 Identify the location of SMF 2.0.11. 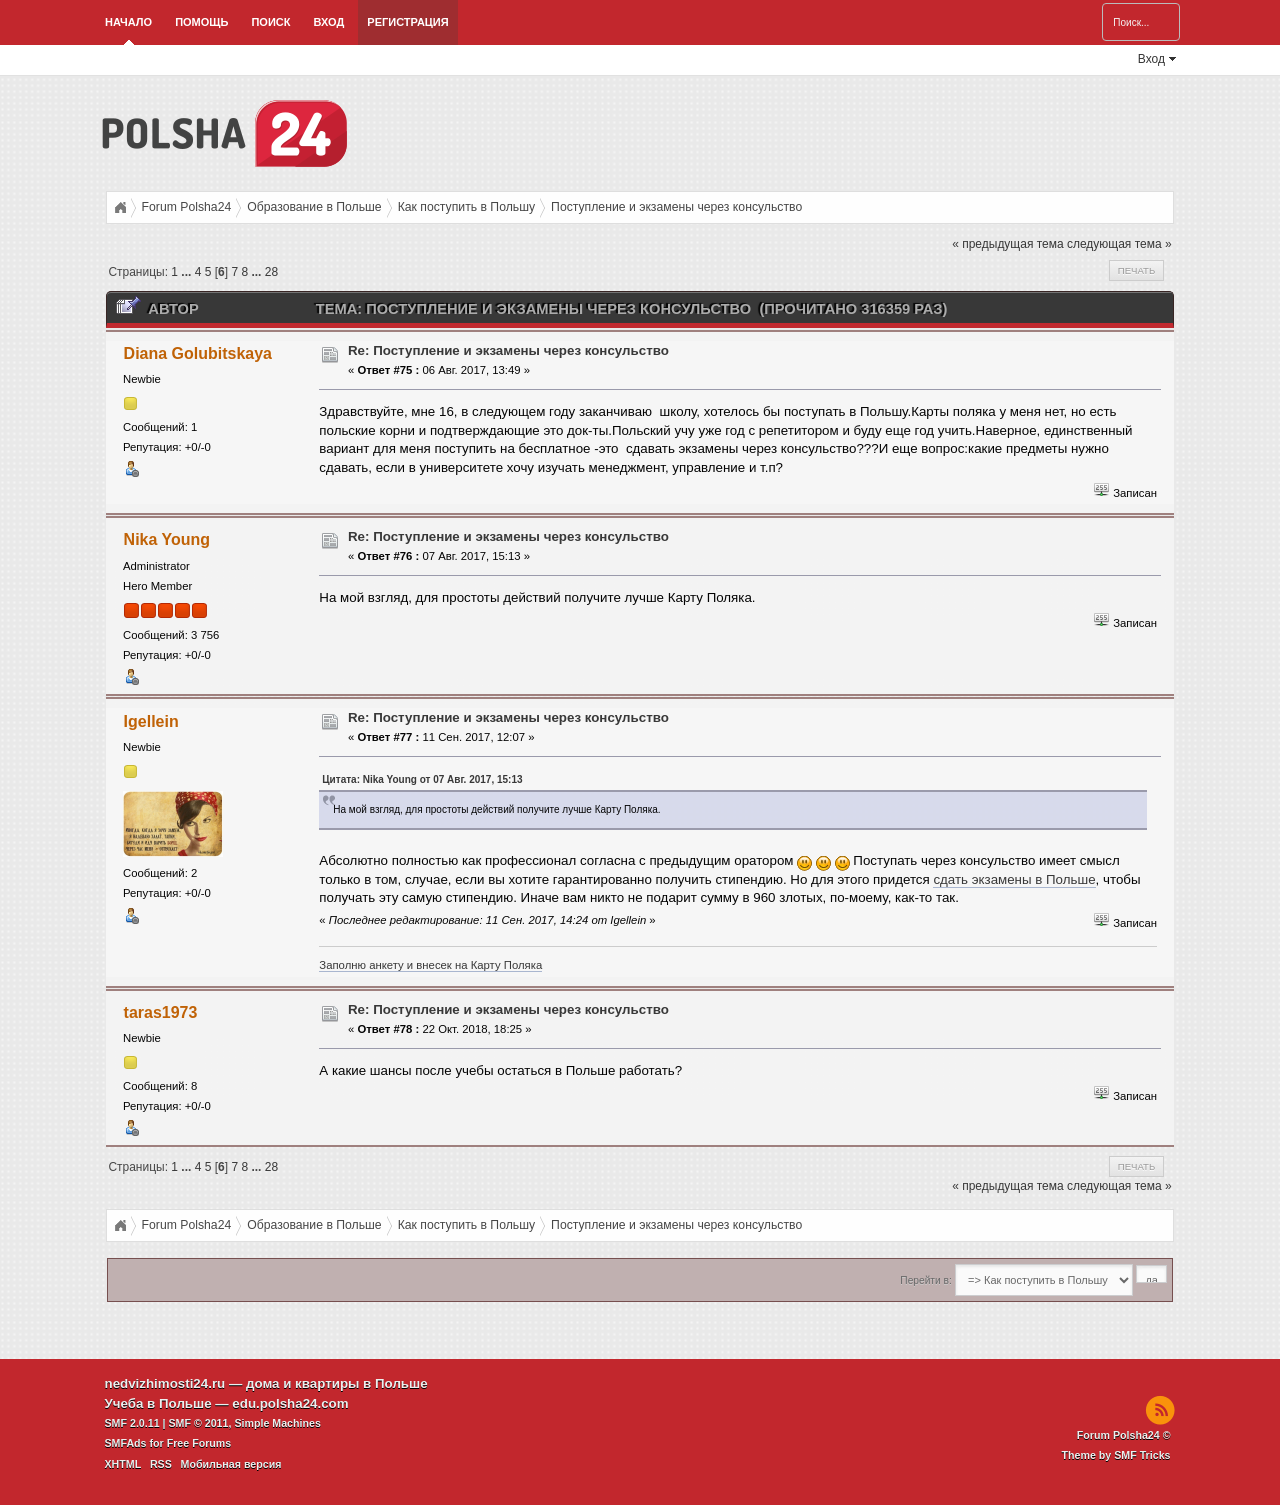
(132, 1423).